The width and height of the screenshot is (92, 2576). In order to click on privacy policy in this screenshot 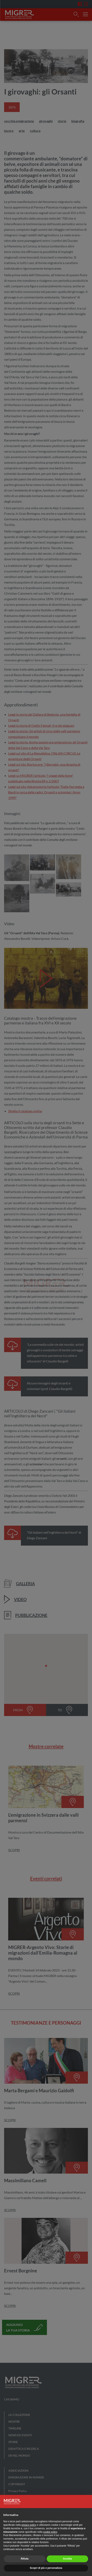, I will do `click(29, 2525)`.